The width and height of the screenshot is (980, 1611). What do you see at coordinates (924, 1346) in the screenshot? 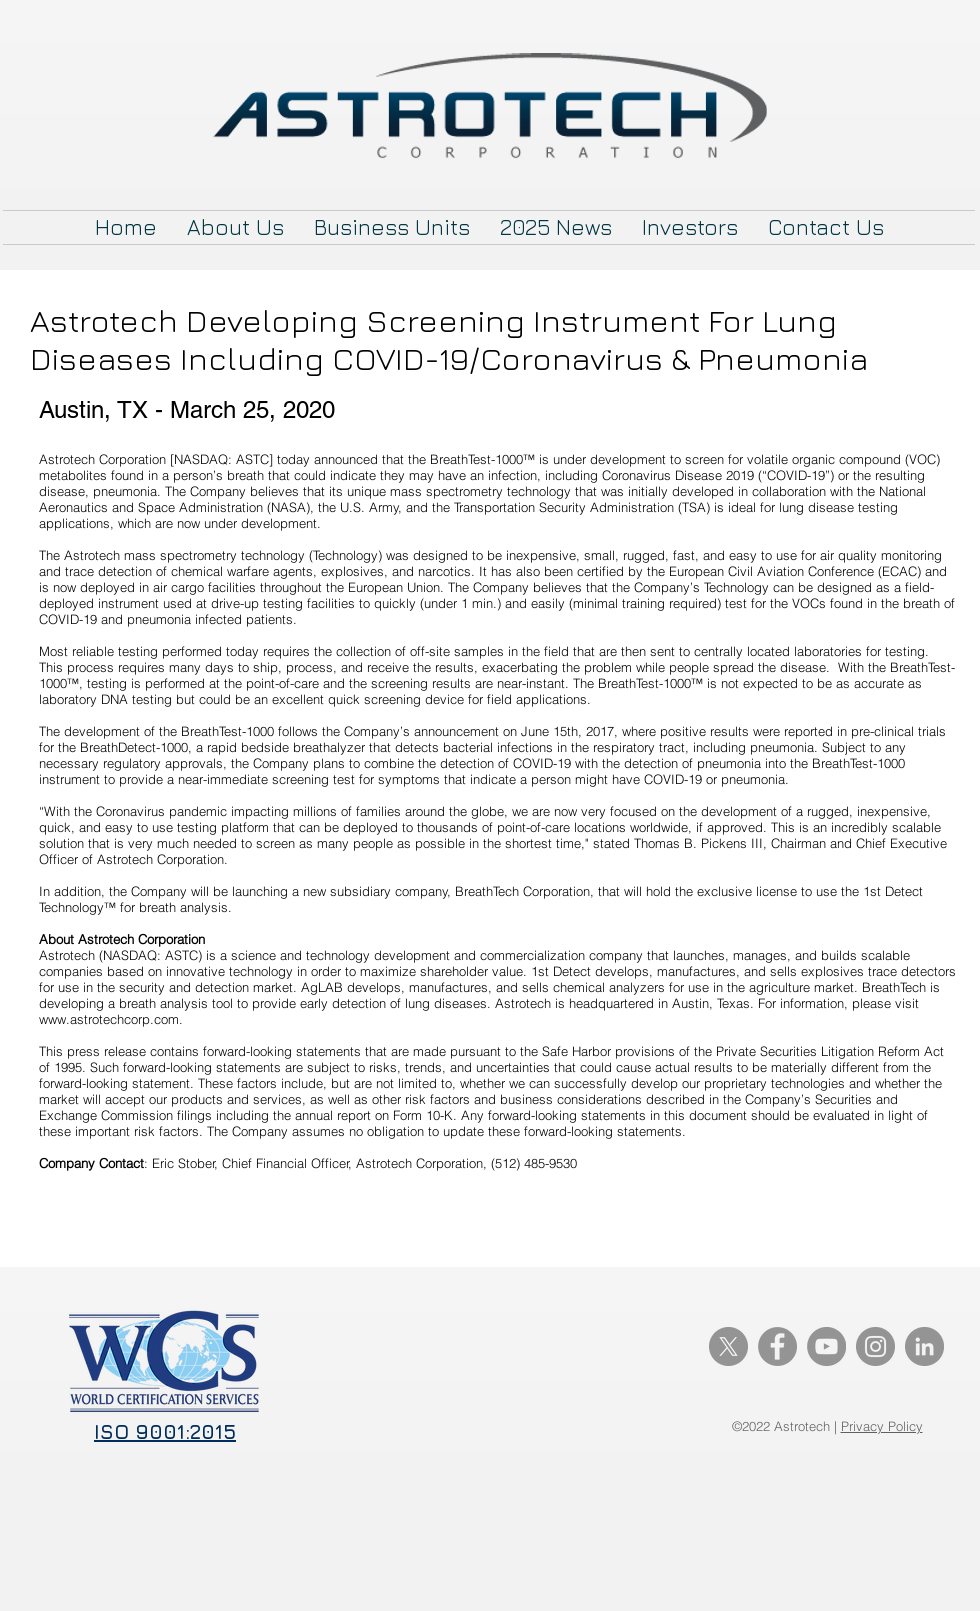
I see `[LinkedIn]` at bounding box center [924, 1346].